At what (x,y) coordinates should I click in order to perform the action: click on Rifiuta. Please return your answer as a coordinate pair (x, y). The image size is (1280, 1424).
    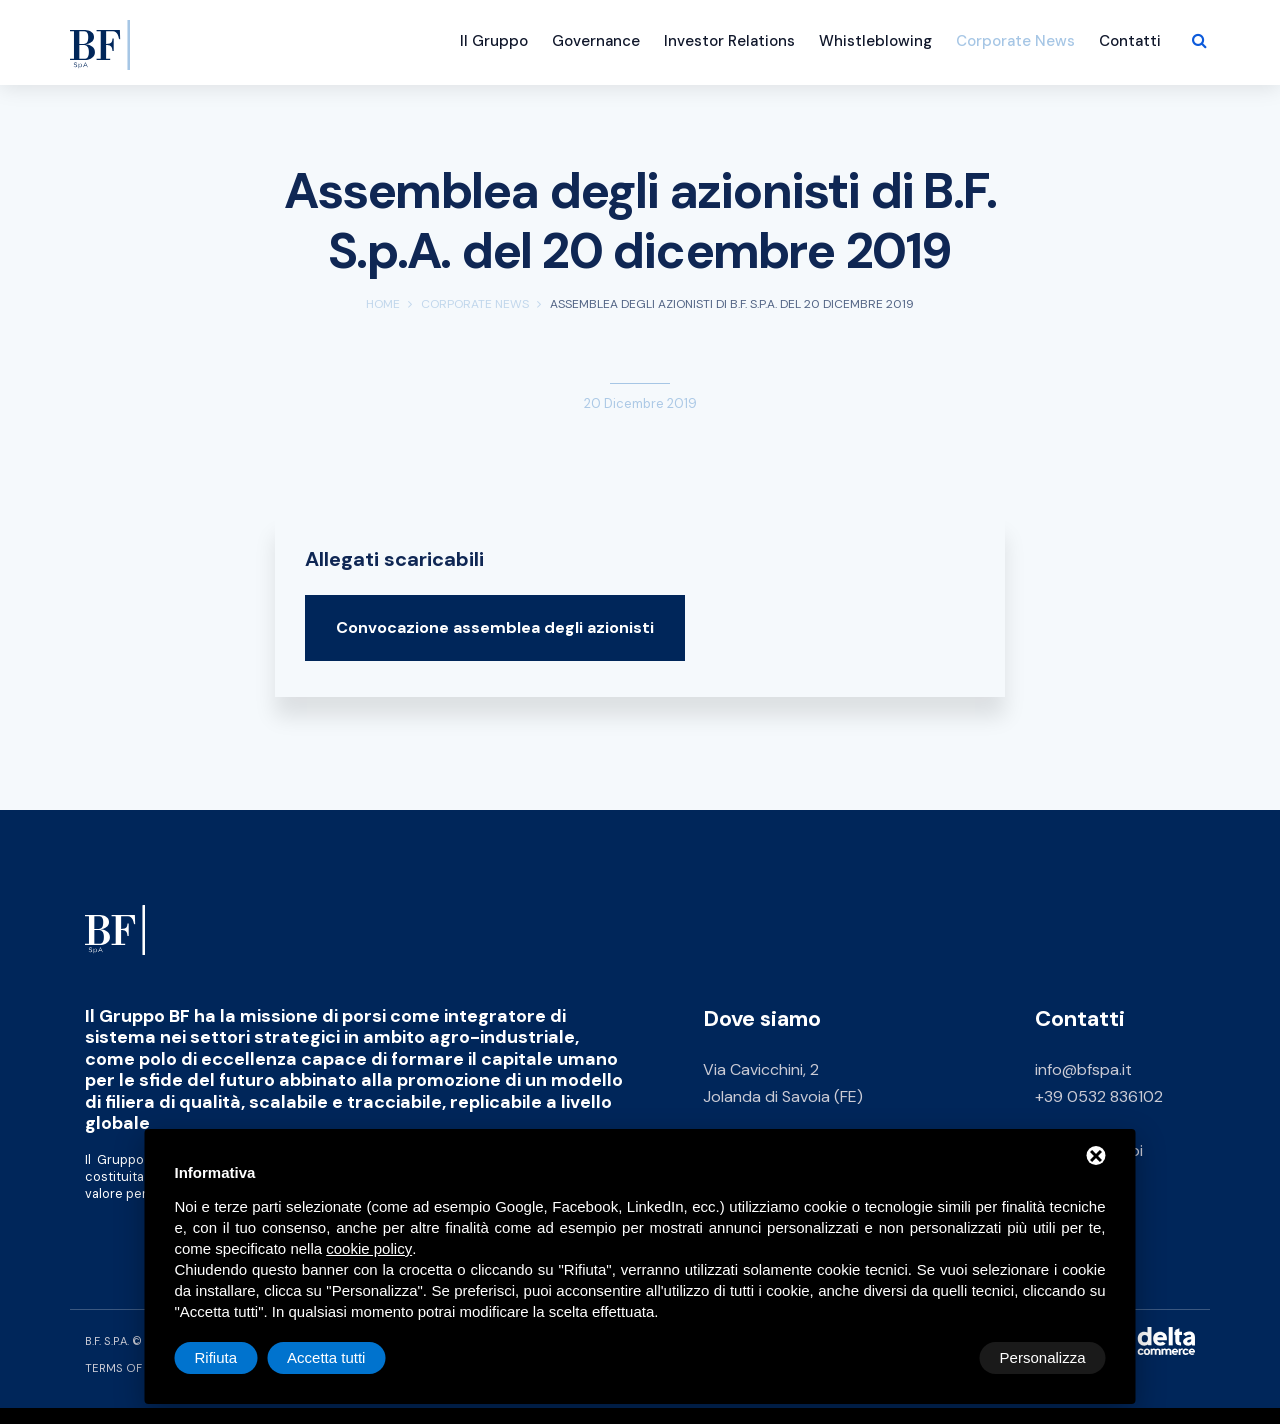
    Looking at the image, I should click on (936, 1357).